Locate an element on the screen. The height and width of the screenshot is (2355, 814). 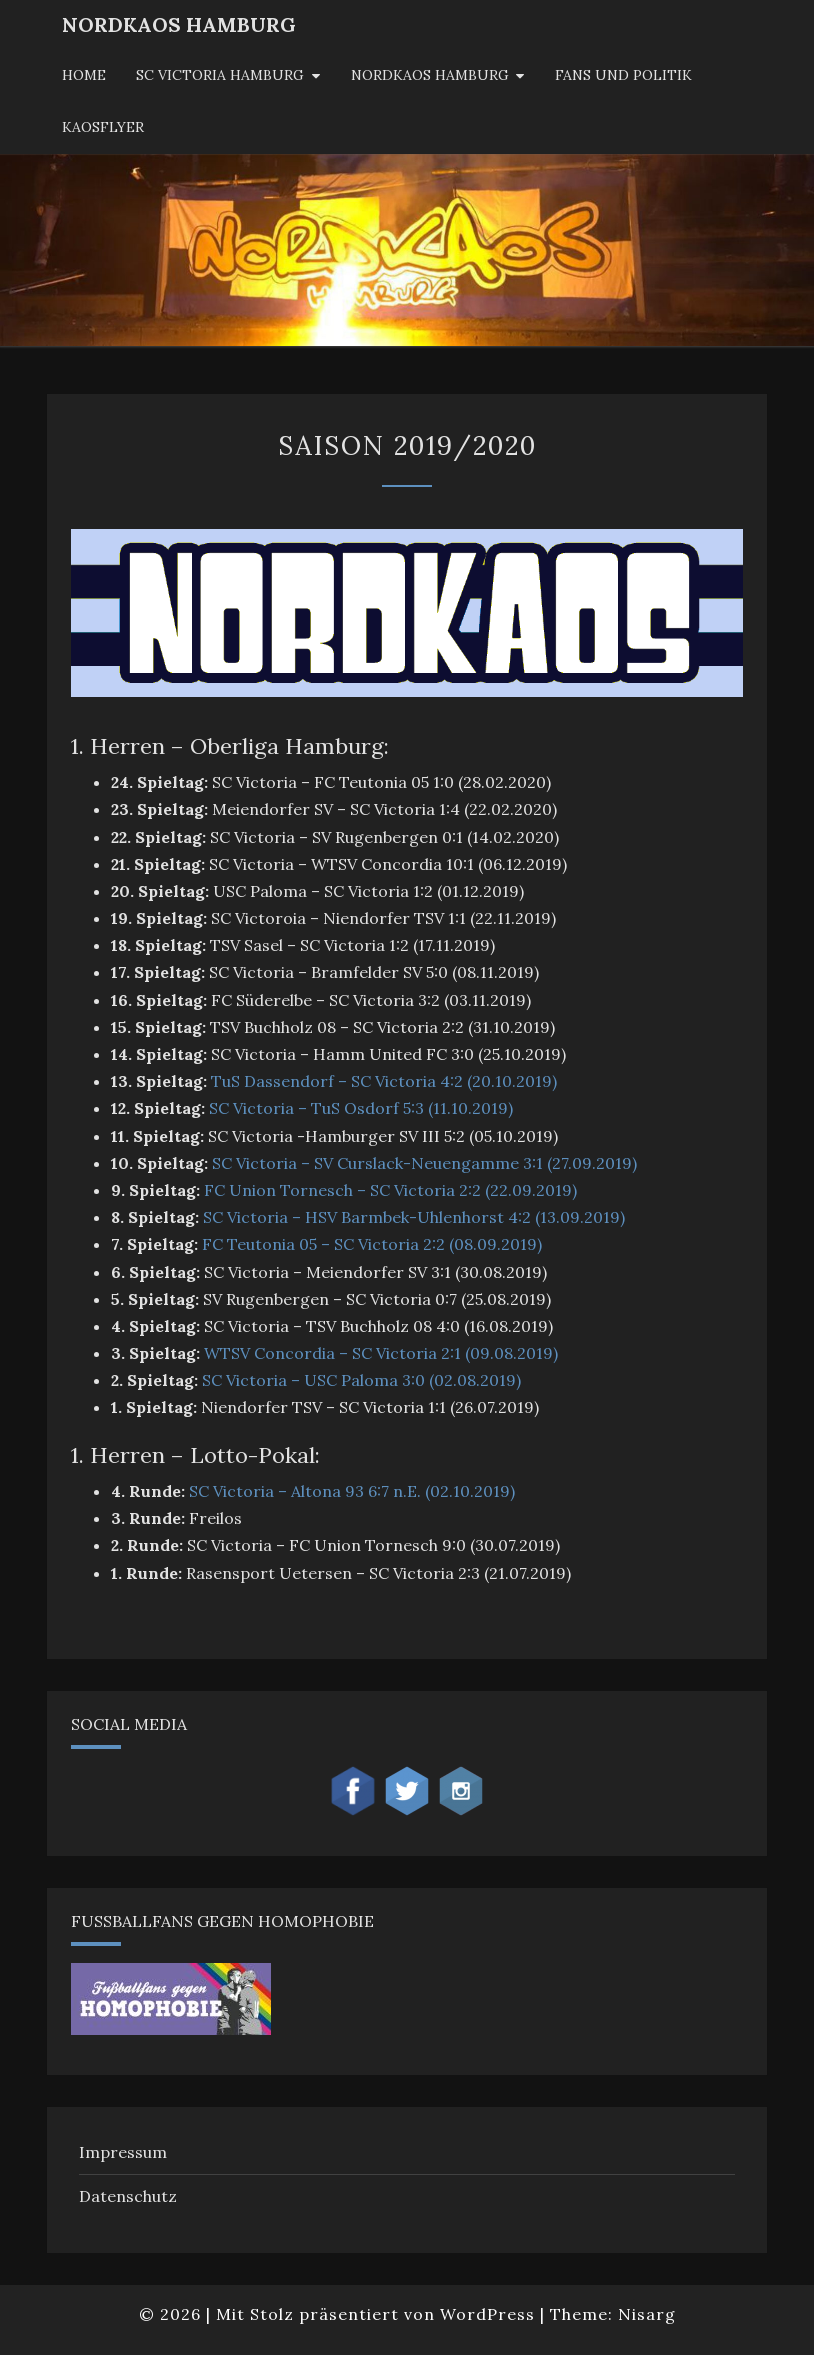
Nisarg is located at coordinates (647, 2314).